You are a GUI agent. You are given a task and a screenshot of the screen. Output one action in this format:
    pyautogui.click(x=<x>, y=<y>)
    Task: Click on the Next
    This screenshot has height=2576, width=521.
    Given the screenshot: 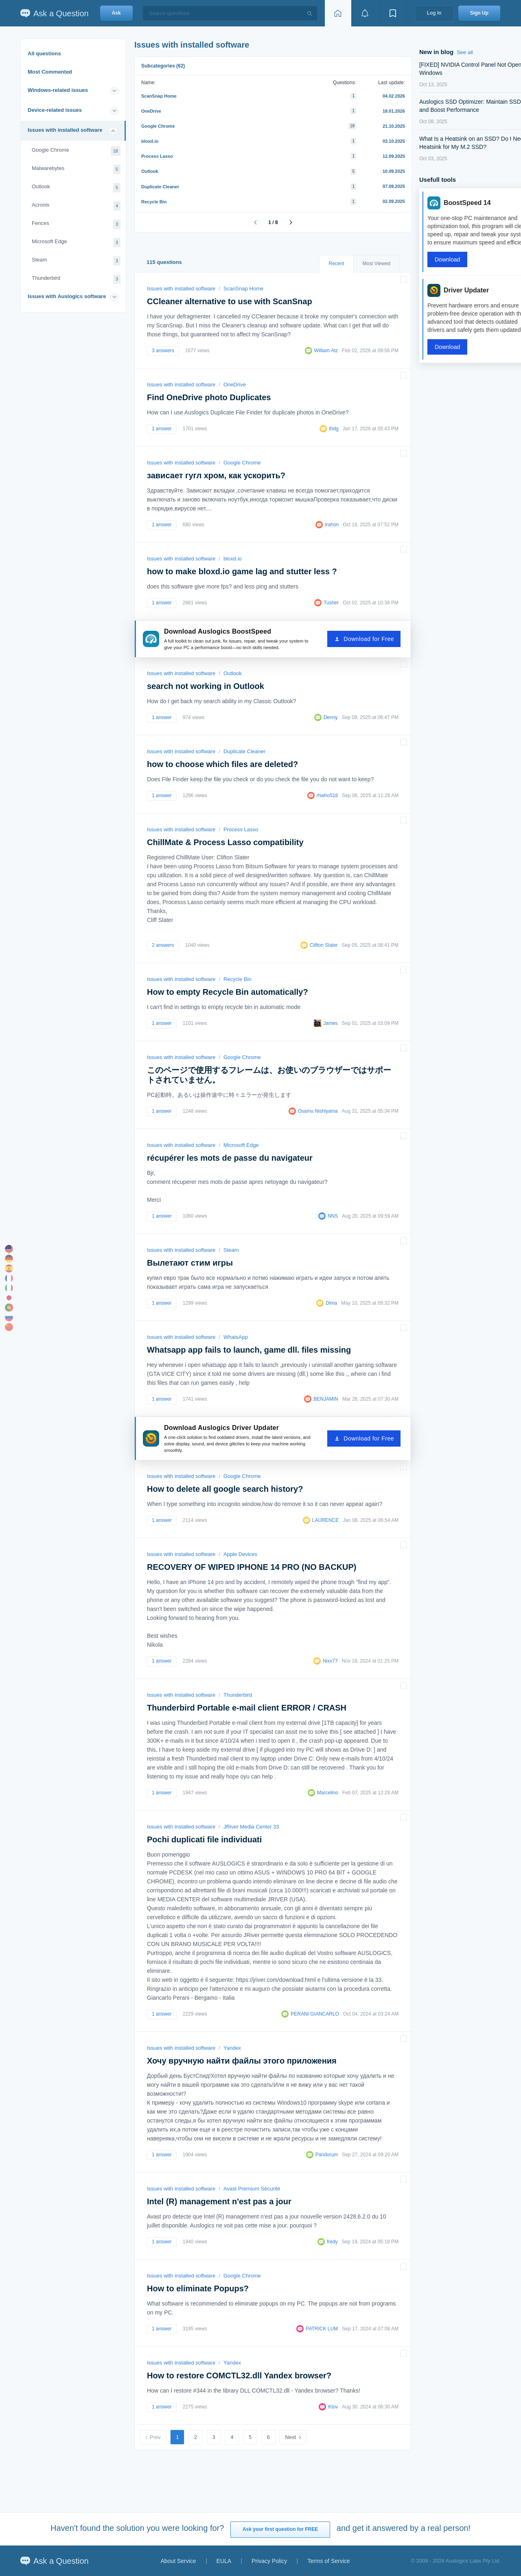 What is the action you would take?
    pyautogui.click(x=290, y=2437)
    